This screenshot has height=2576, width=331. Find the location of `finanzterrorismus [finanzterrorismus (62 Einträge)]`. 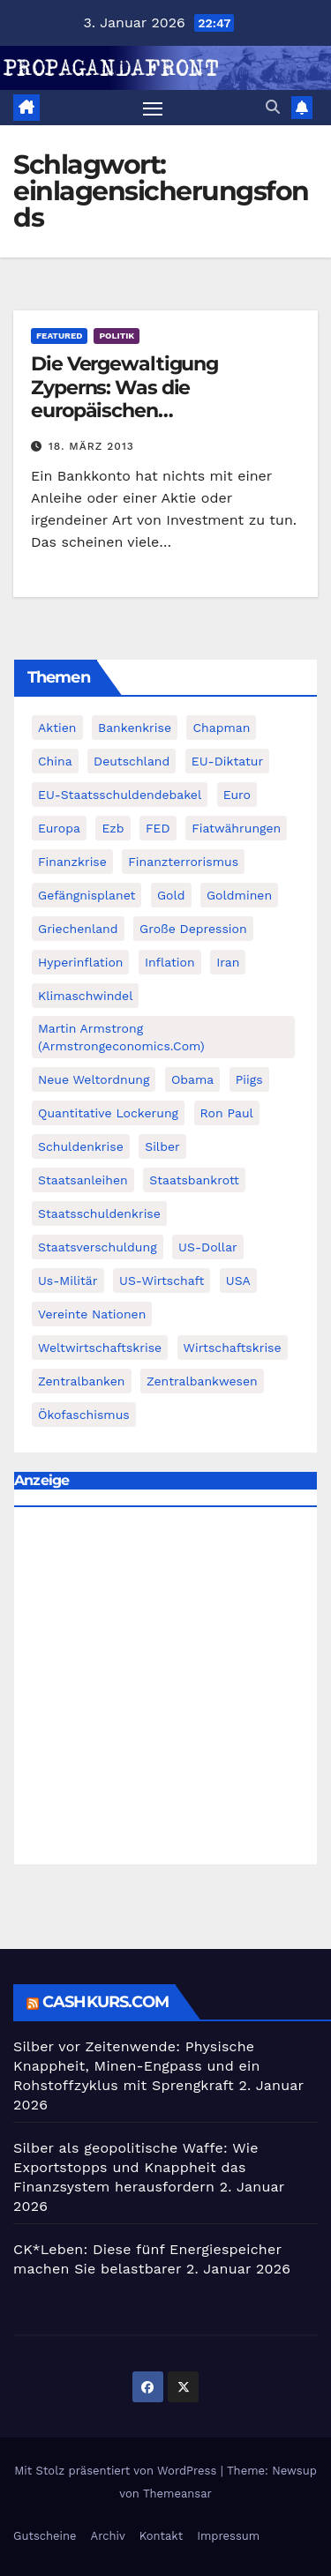

finanzterrorismus [finanzterrorismus (62 Einträge)] is located at coordinates (183, 862).